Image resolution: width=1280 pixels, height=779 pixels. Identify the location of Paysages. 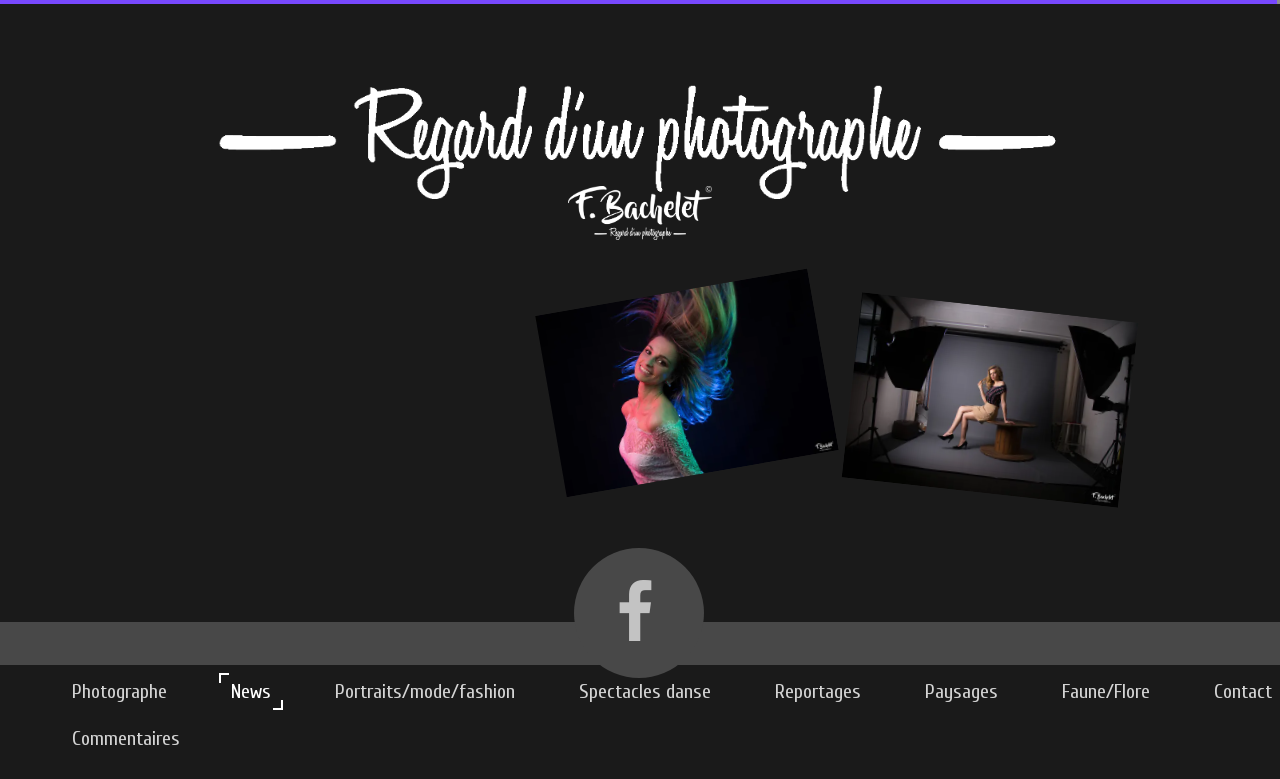
(961, 691).